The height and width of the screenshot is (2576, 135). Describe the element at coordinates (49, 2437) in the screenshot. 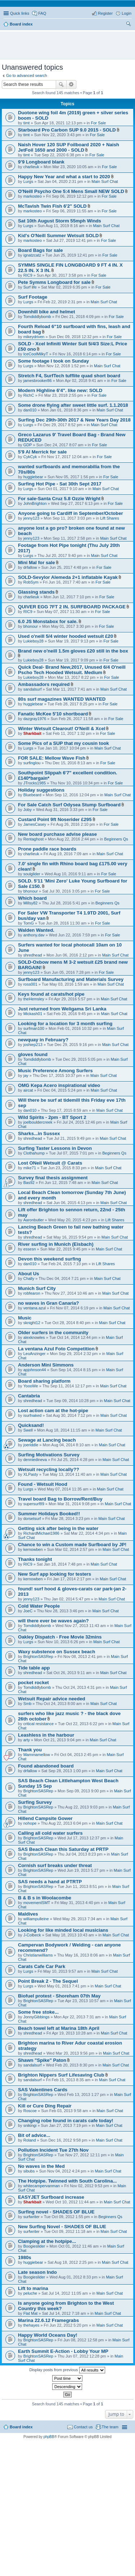

I see `phpBB` at that location.